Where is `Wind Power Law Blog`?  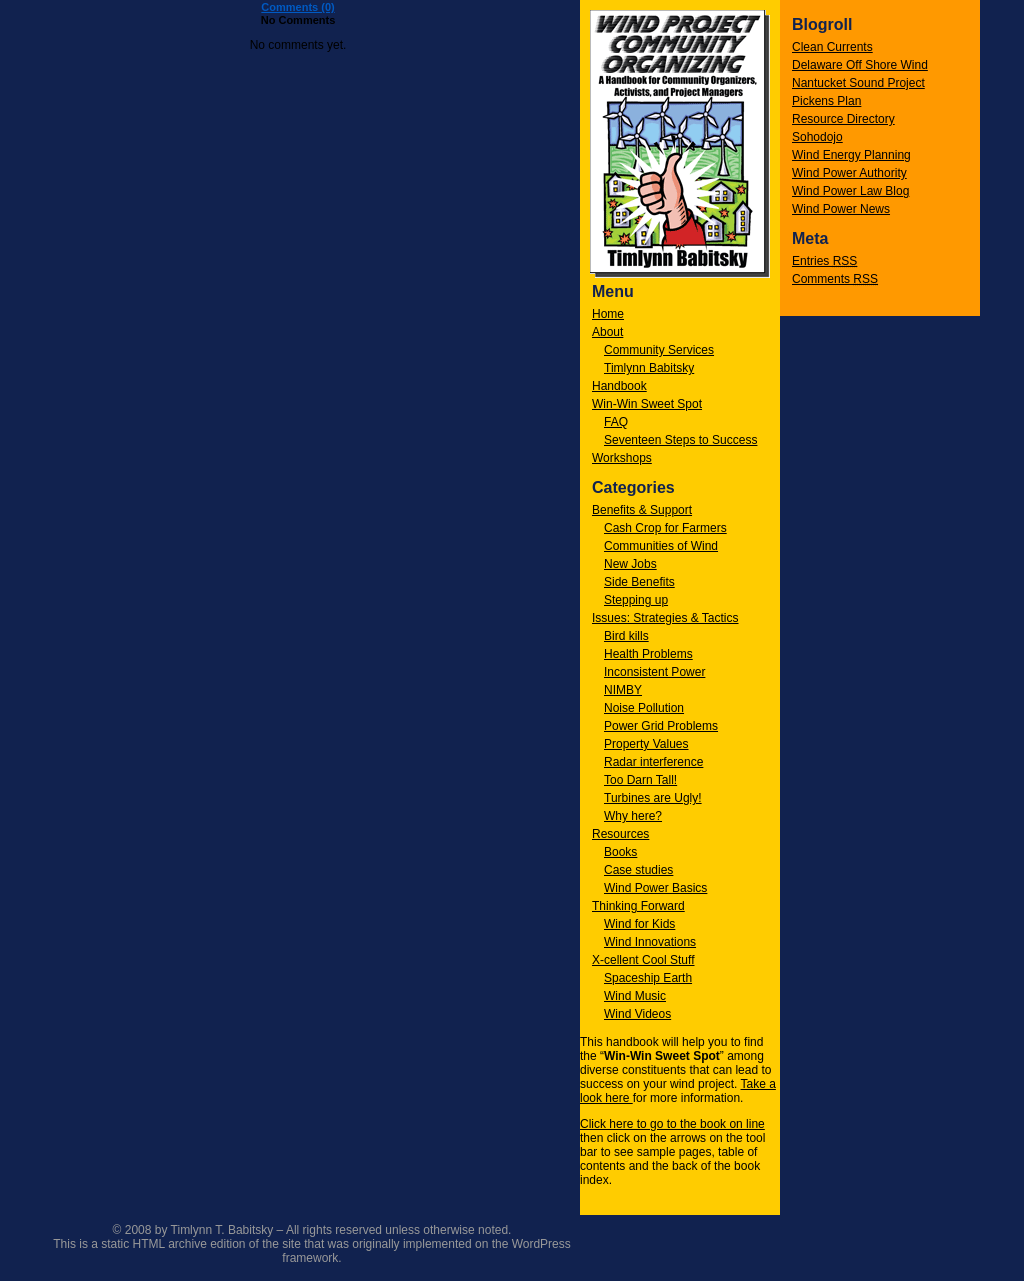 Wind Power Law Blog is located at coordinates (850, 191).